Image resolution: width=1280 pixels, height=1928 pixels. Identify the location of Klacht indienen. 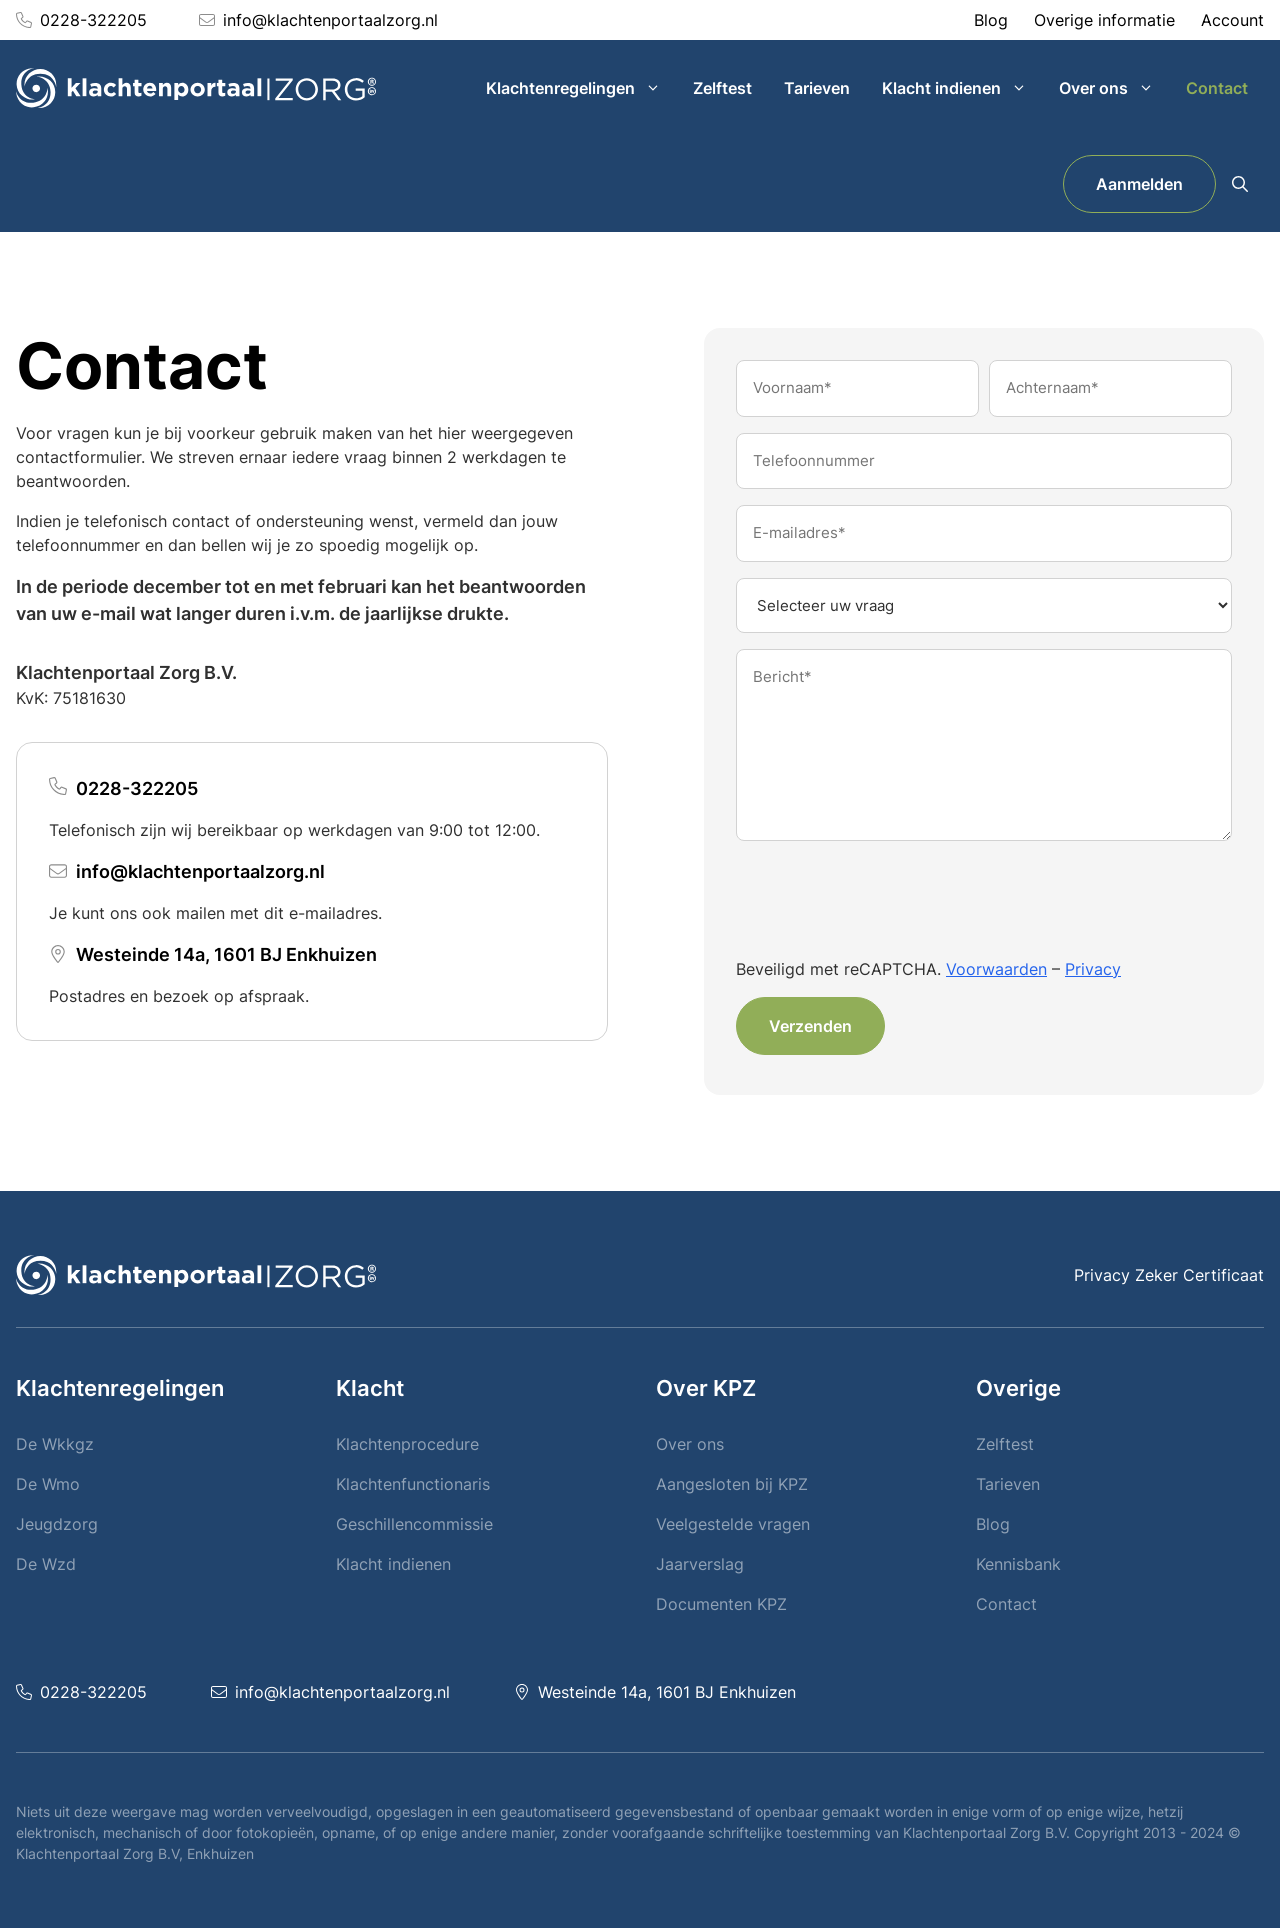
(962, 88).